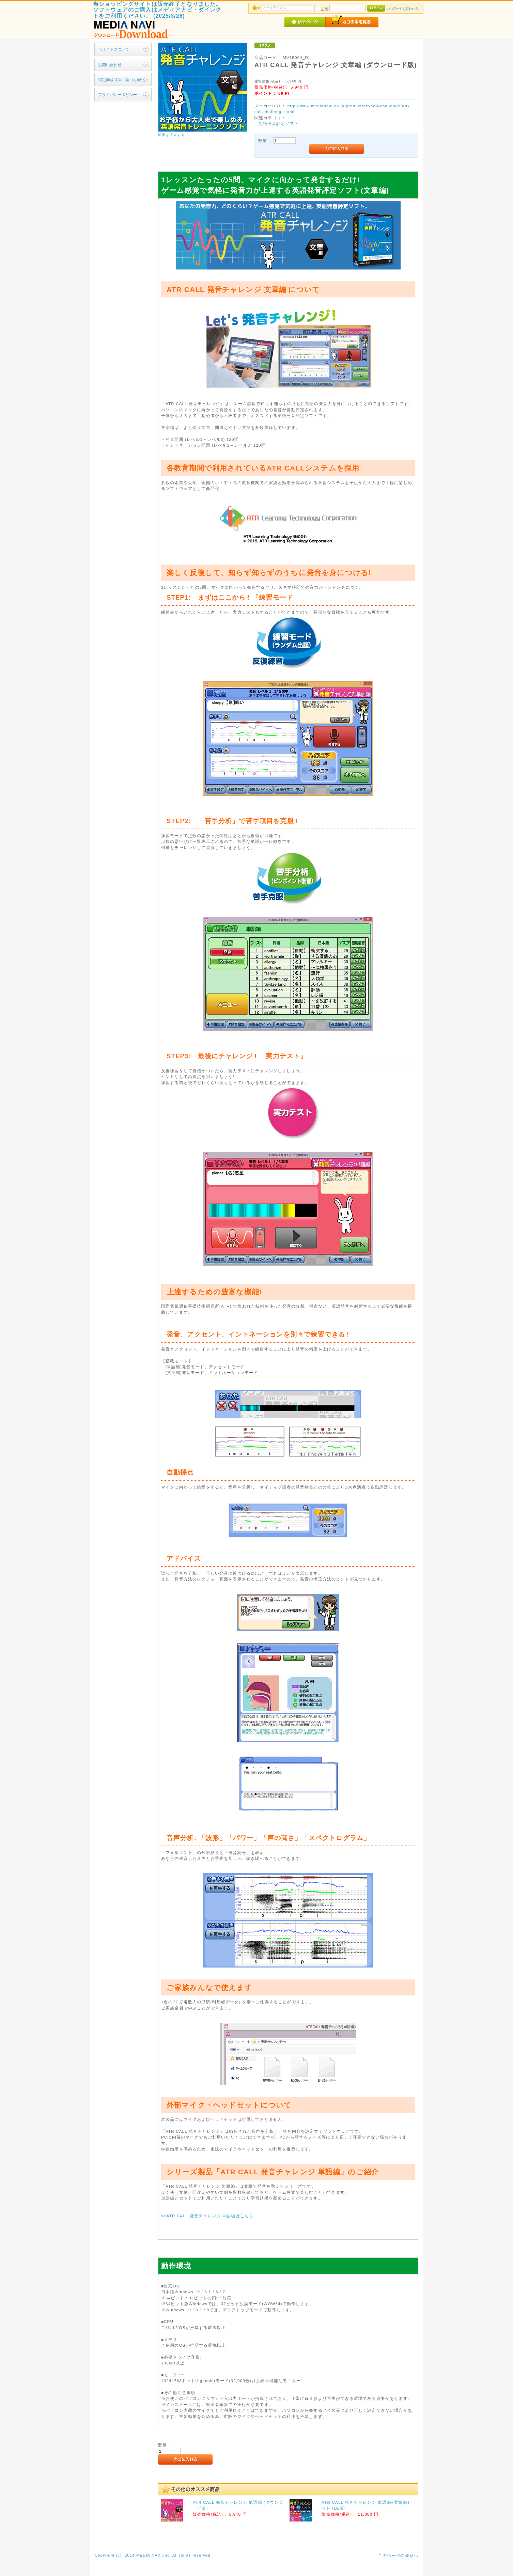  What do you see at coordinates (113, 49) in the screenshot?
I see `当サイトについて` at bounding box center [113, 49].